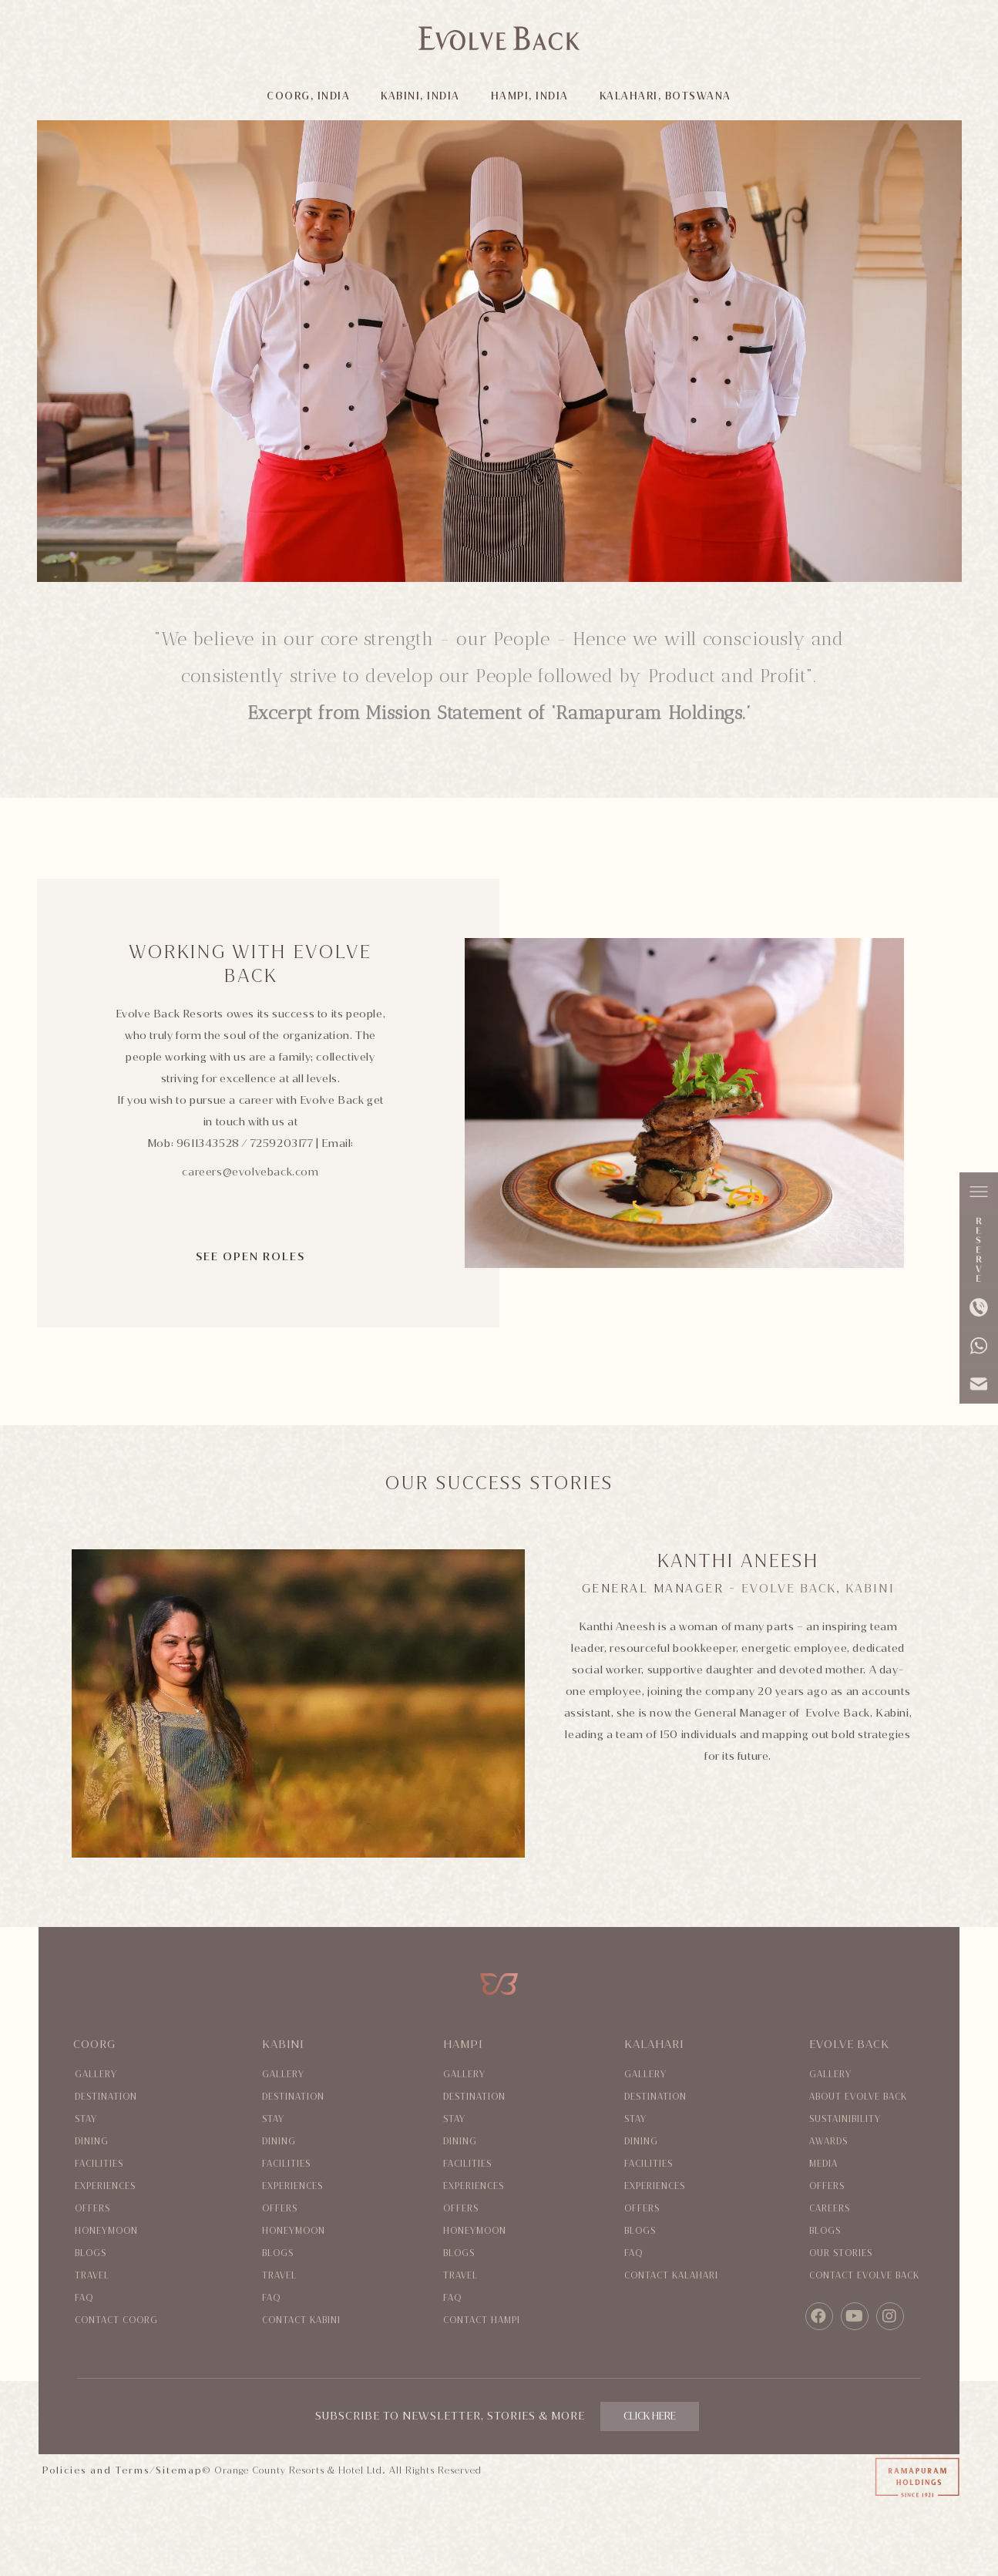 The image size is (998, 2576). What do you see at coordinates (283, 2044) in the screenshot?
I see `Kabini` at bounding box center [283, 2044].